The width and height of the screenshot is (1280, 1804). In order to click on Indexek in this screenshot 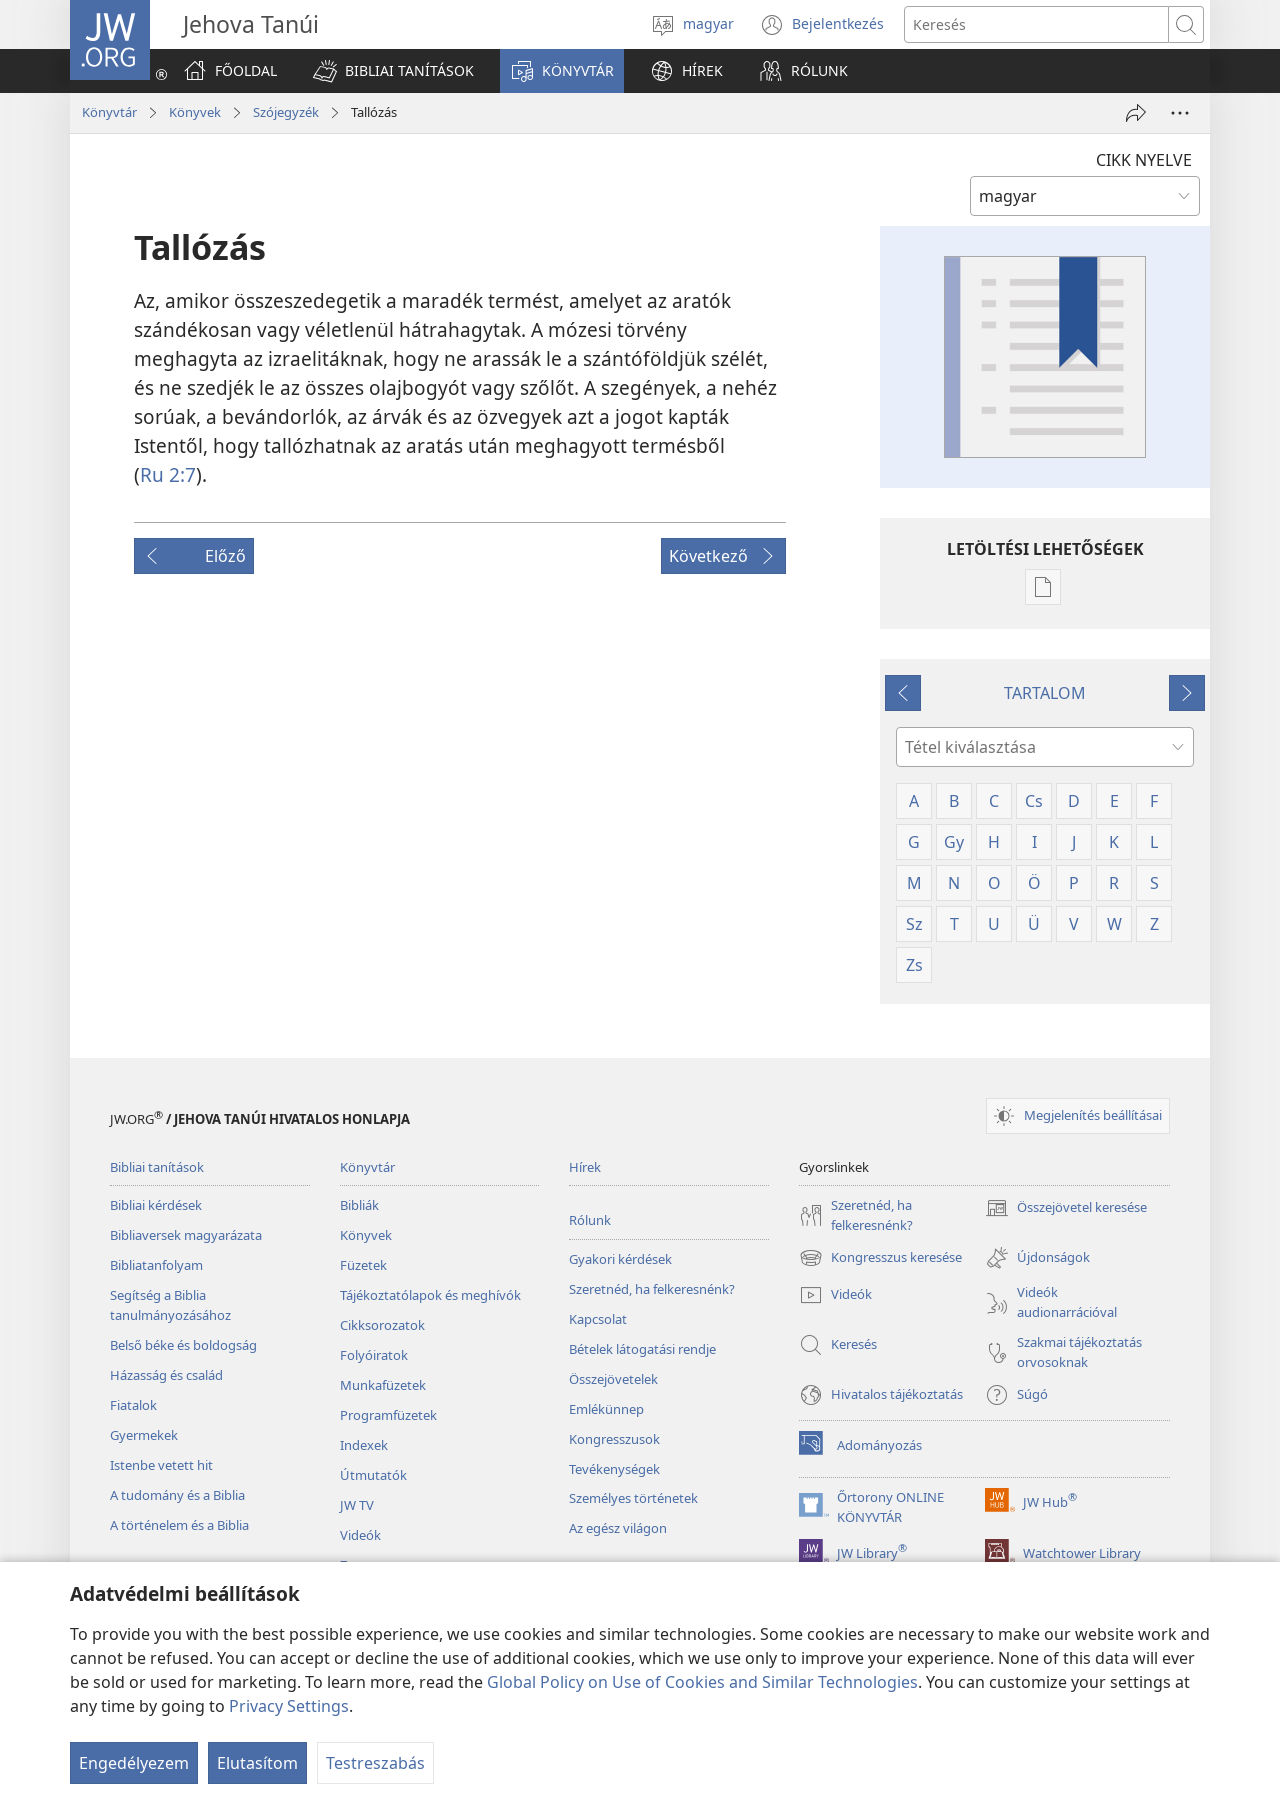, I will do `click(364, 1445)`.